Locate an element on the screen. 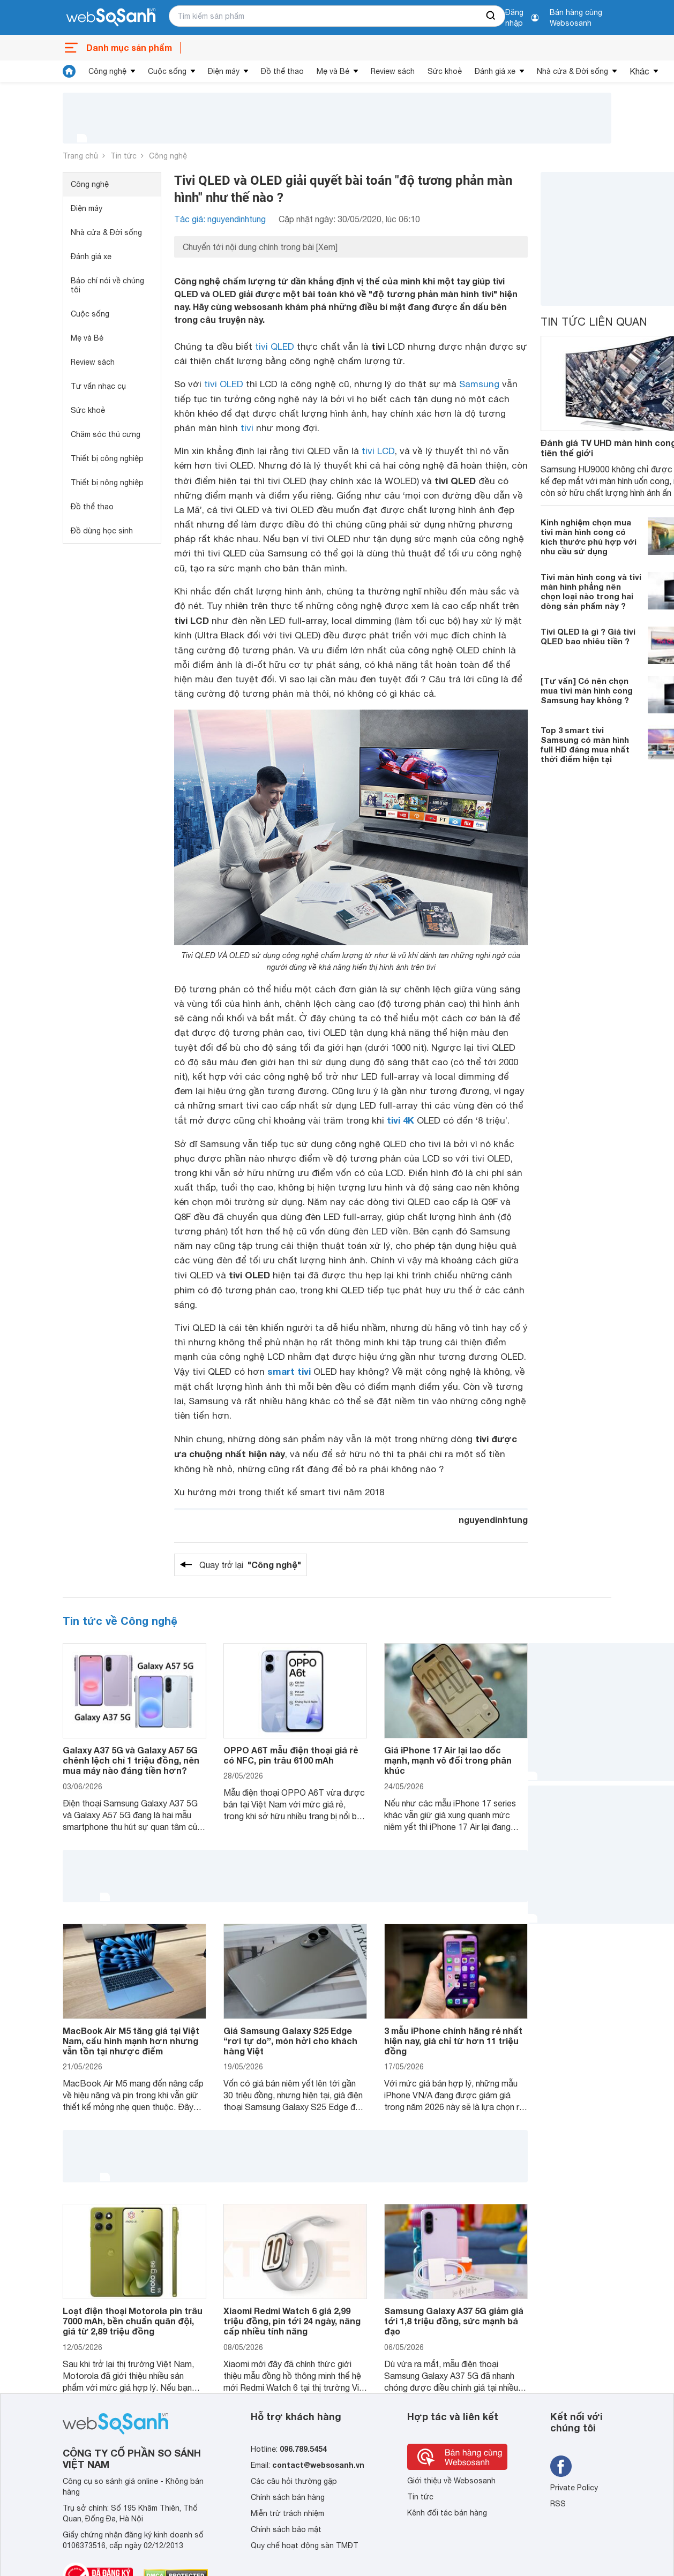 The width and height of the screenshot is (674, 2576). [Tìm kiếm websosanh trên facebook] is located at coordinates (561, 2466).